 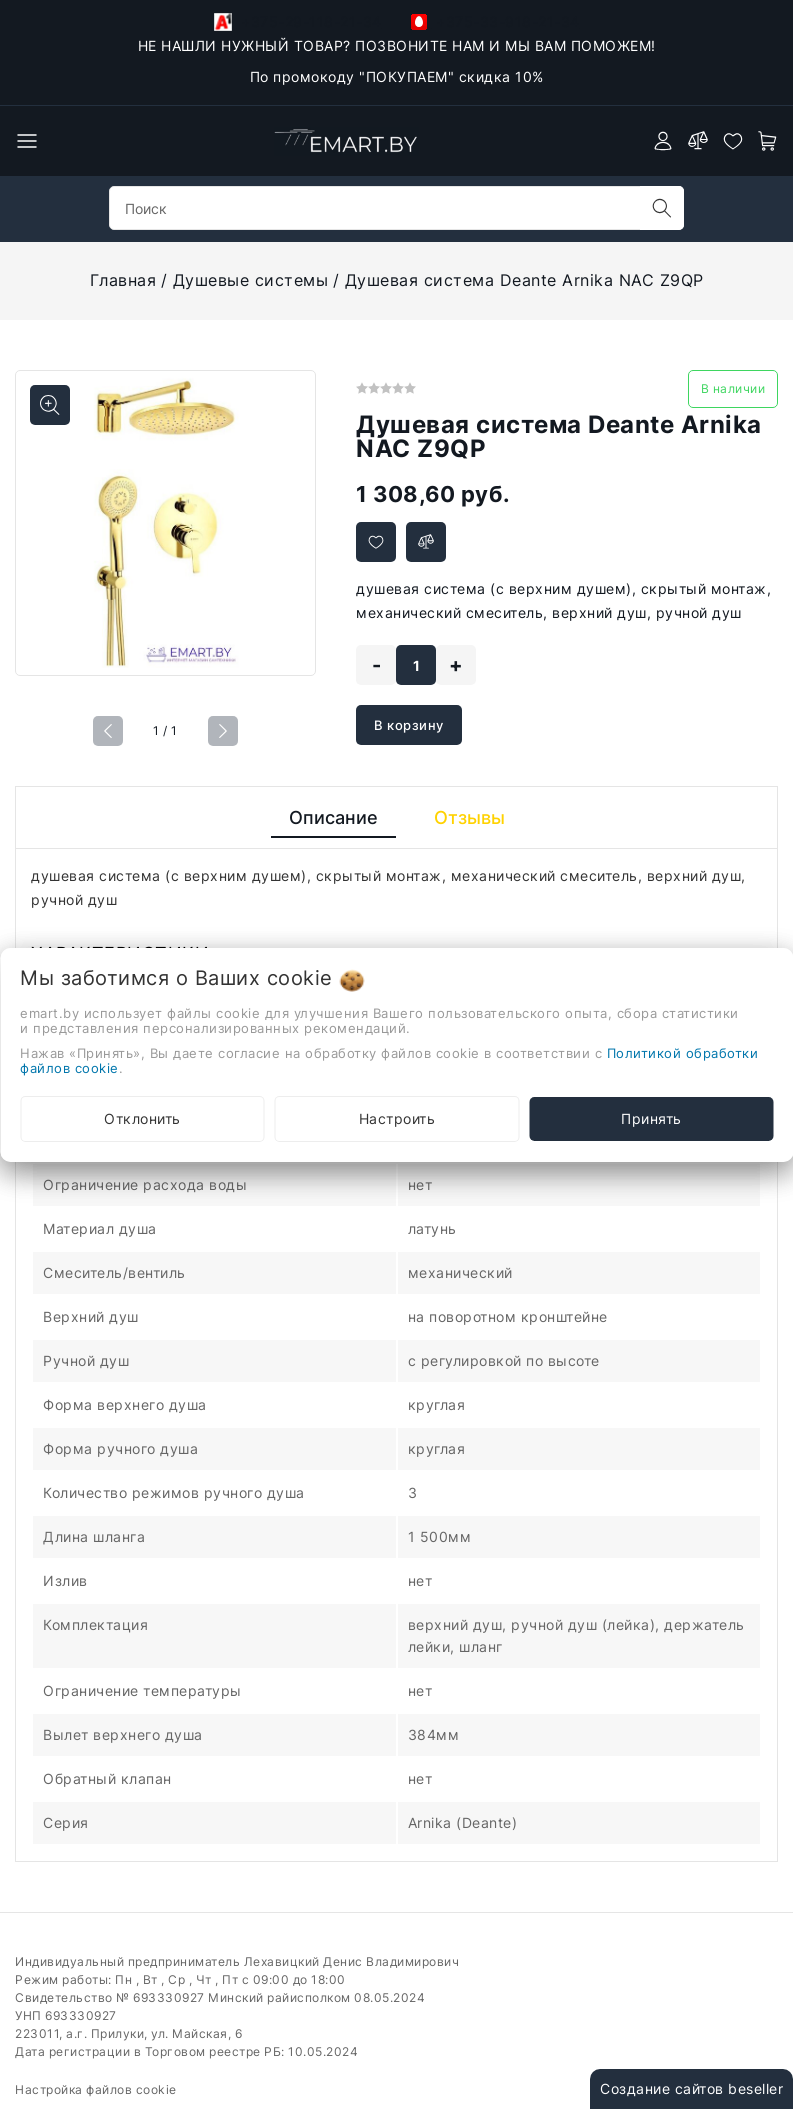 What do you see at coordinates (409, 725) in the screenshot?
I see `В корзину` at bounding box center [409, 725].